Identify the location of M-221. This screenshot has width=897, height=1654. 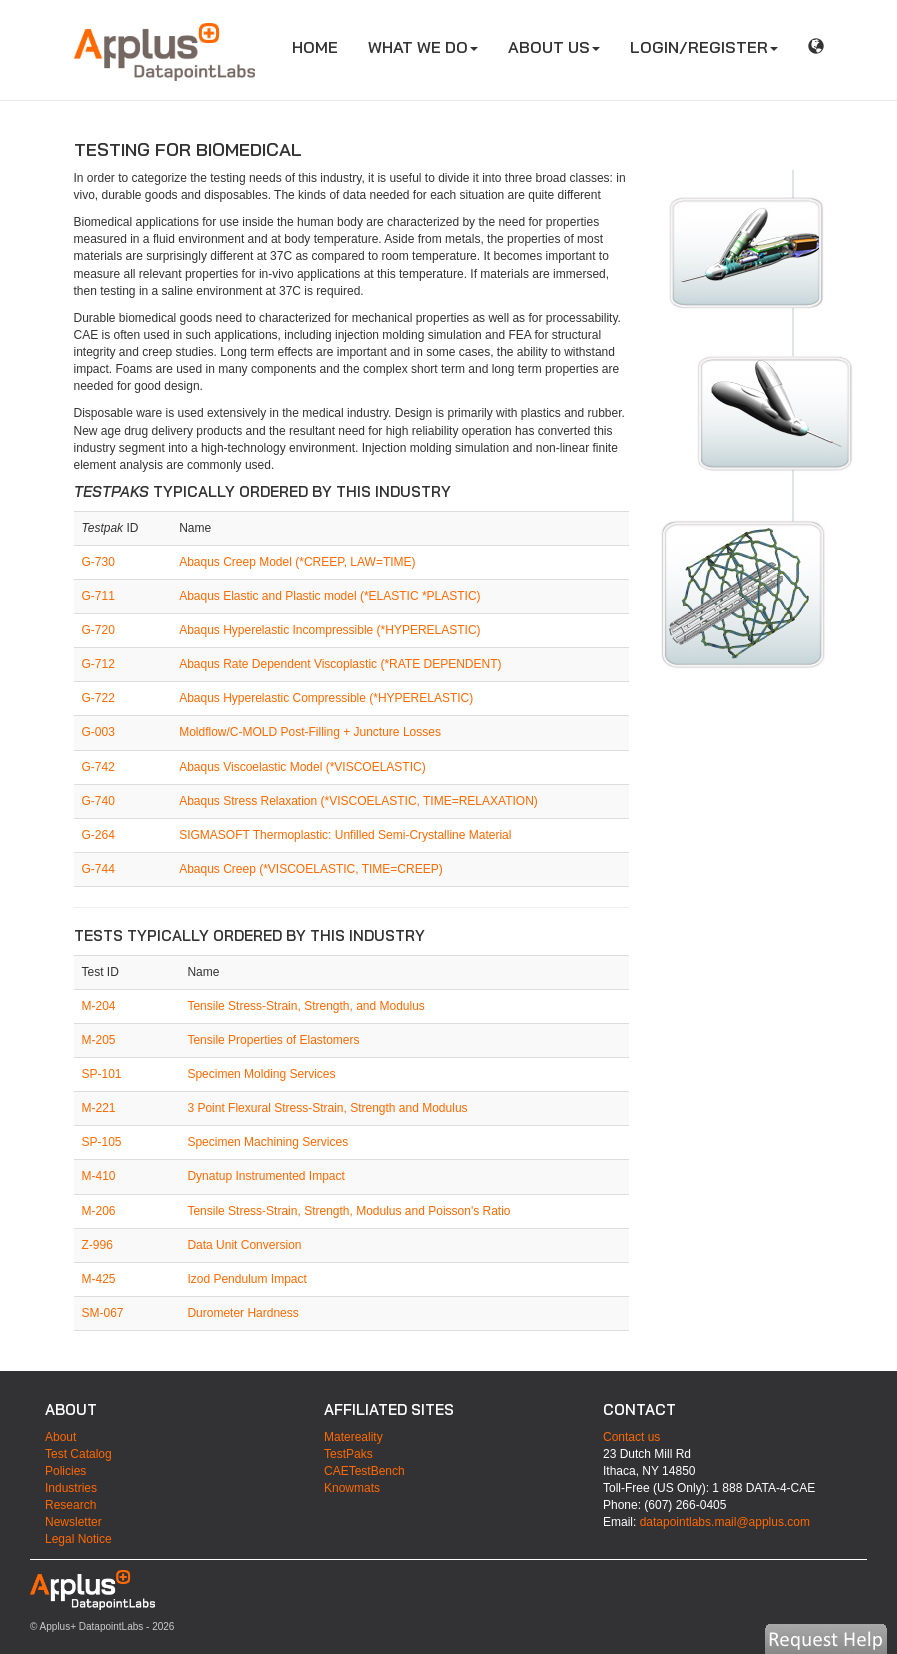
(99, 1108).